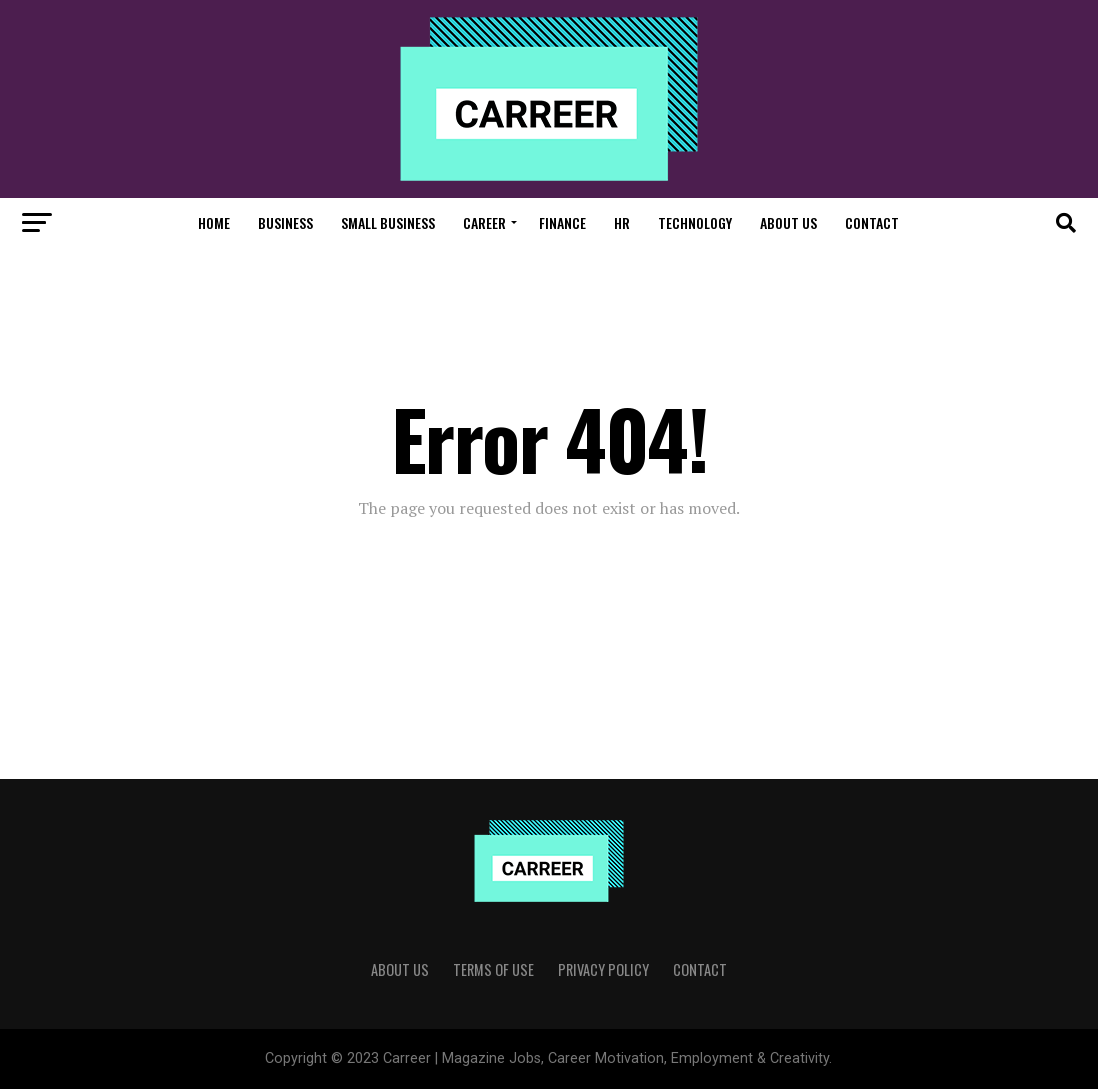  Describe the element at coordinates (388, 222) in the screenshot. I see `Small Business` at that location.